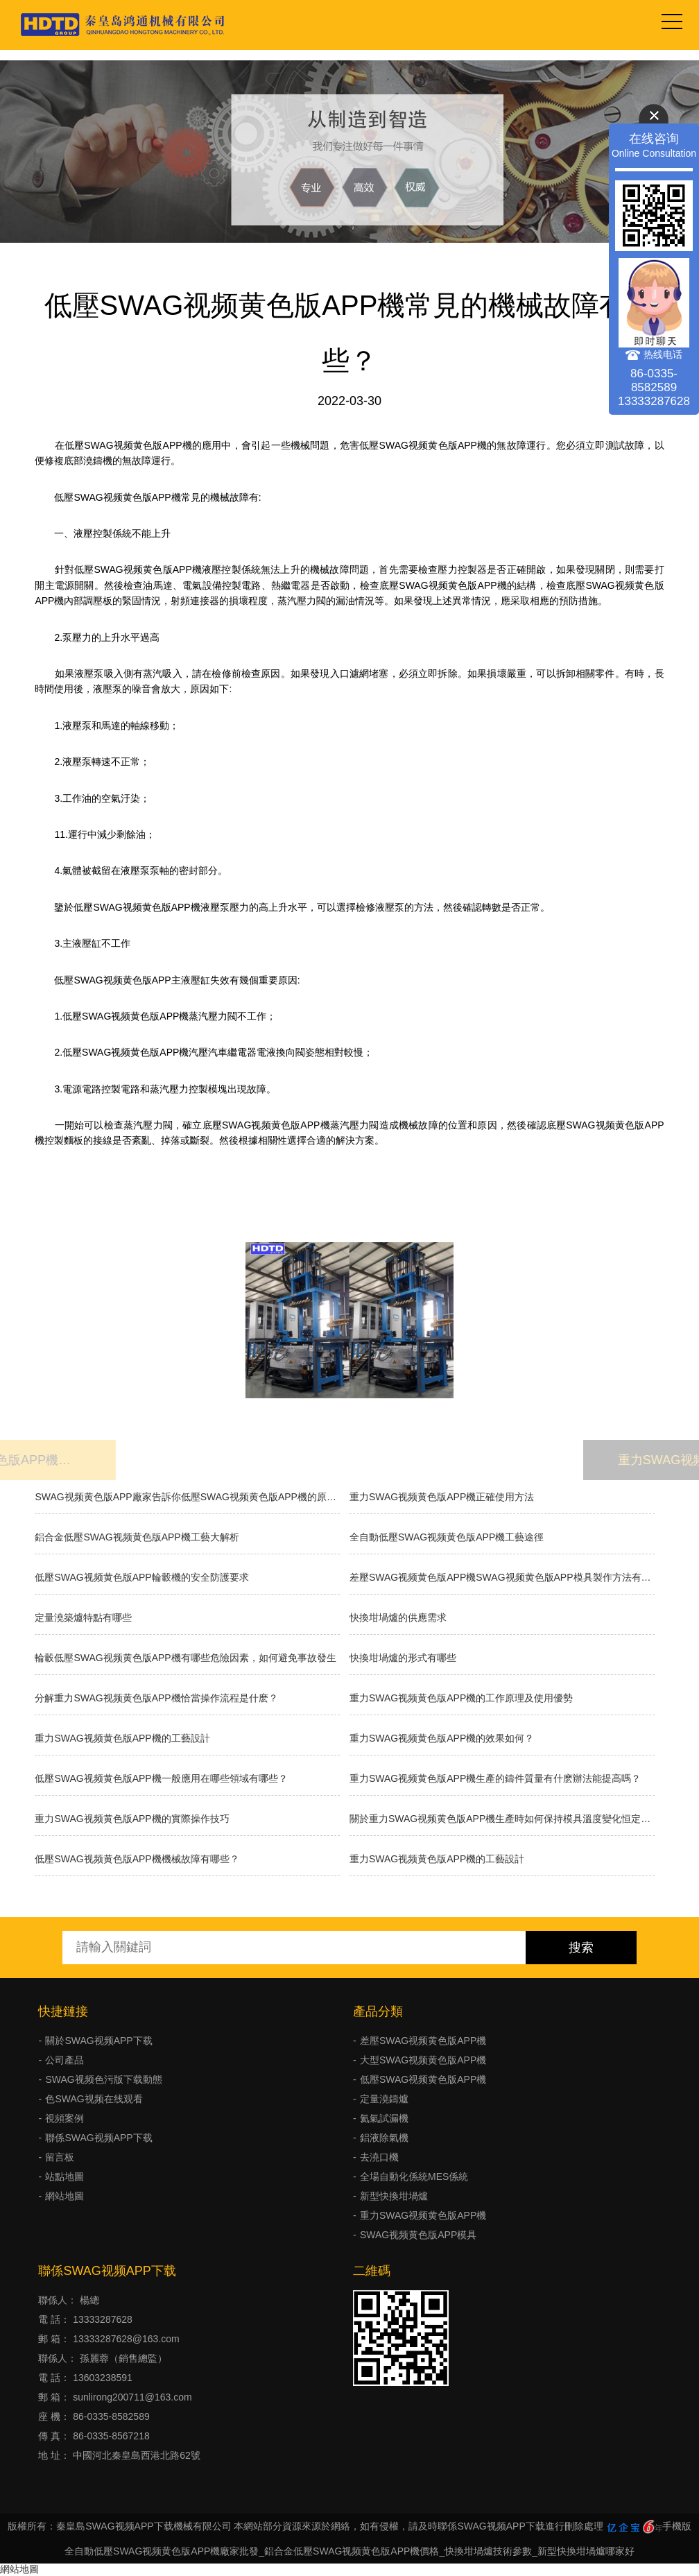 The image size is (699, 2576). Describe the element at coordinates (132, 1818) in the screenshot. I see `重力SWAG视频黄色版APP機的實際操作技巧` at that location.